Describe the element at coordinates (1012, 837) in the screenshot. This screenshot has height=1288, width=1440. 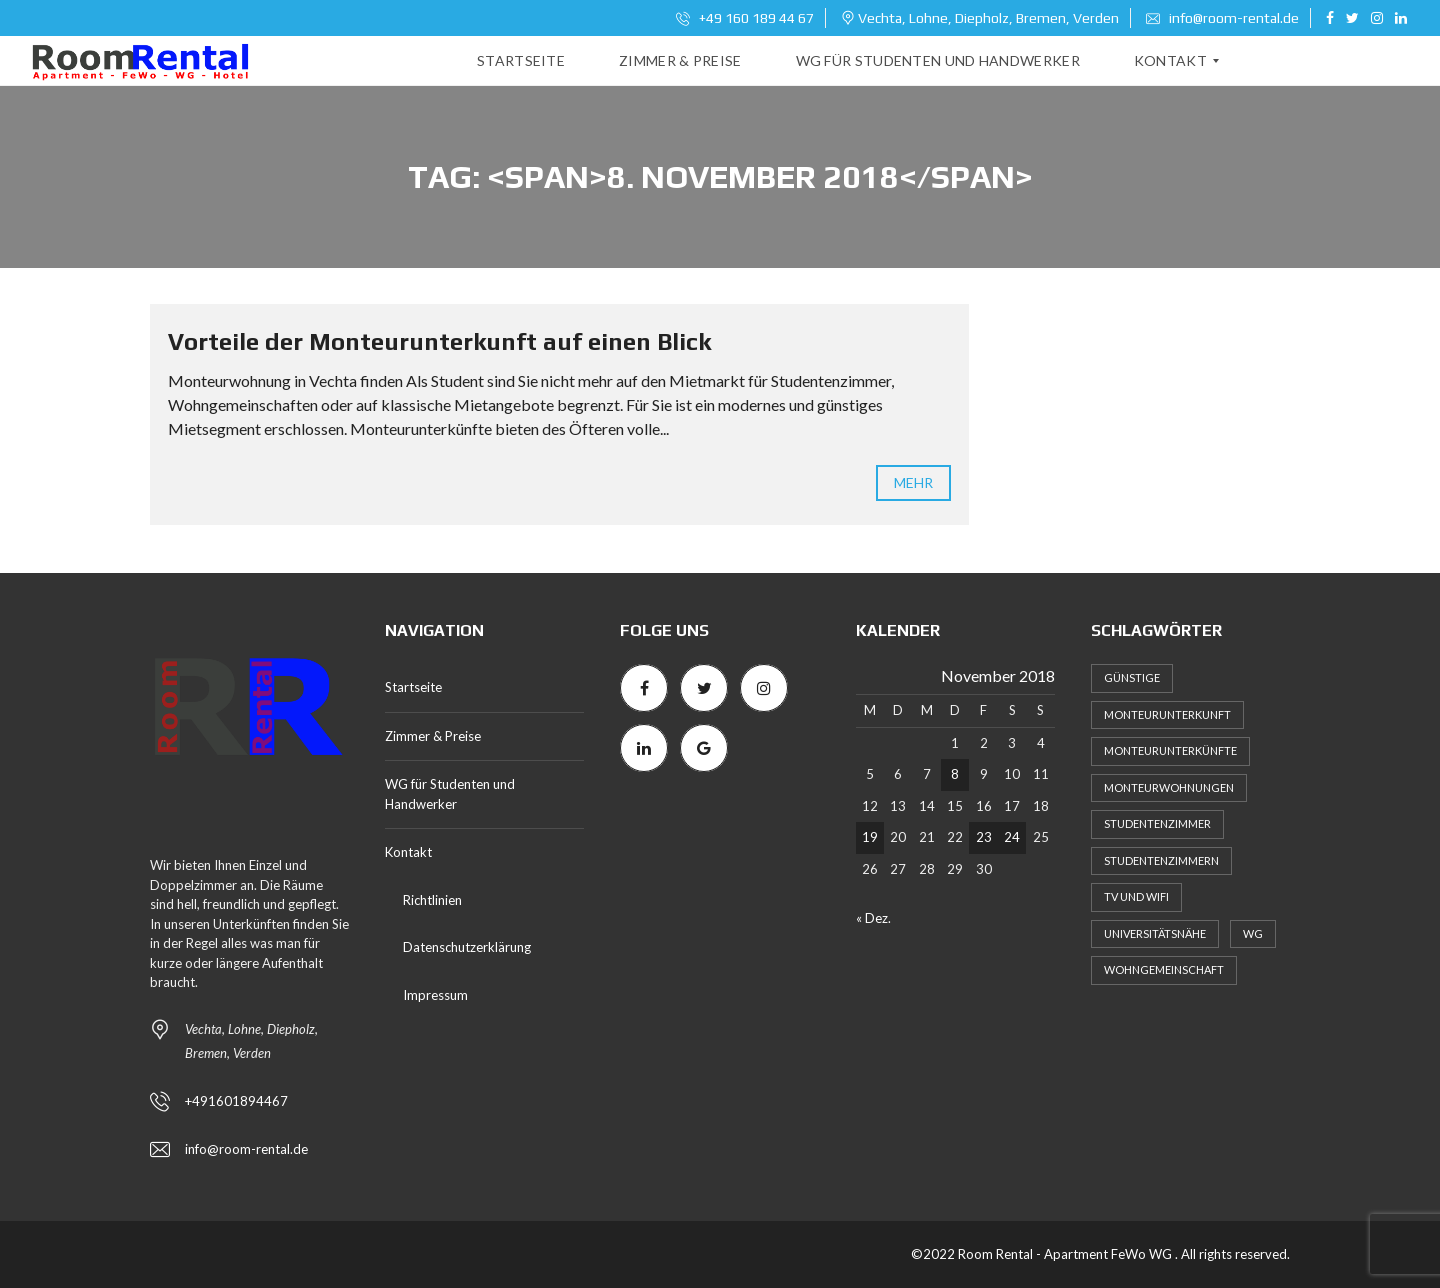
I see `24 [Beiträge veröffentlicht am 24. November 2018]` at that location.